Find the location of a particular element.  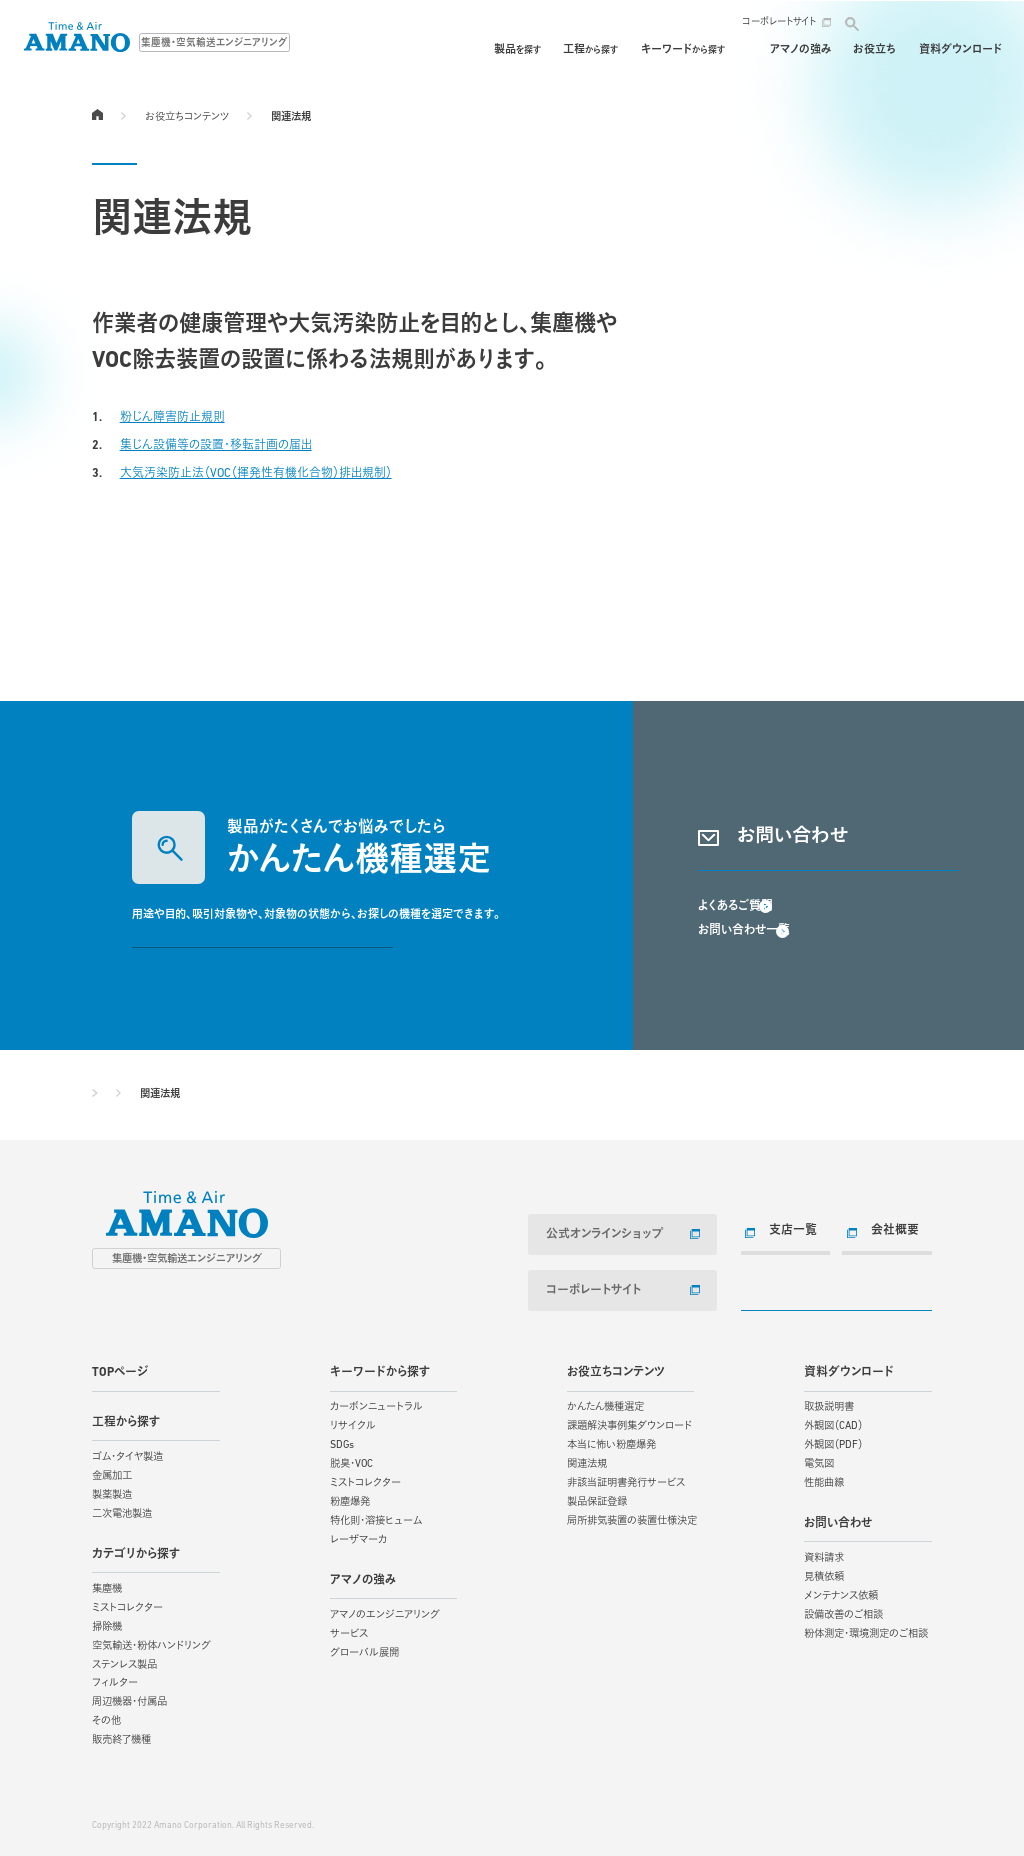

かんたん機種選定する is located at coordinates (262, 948).